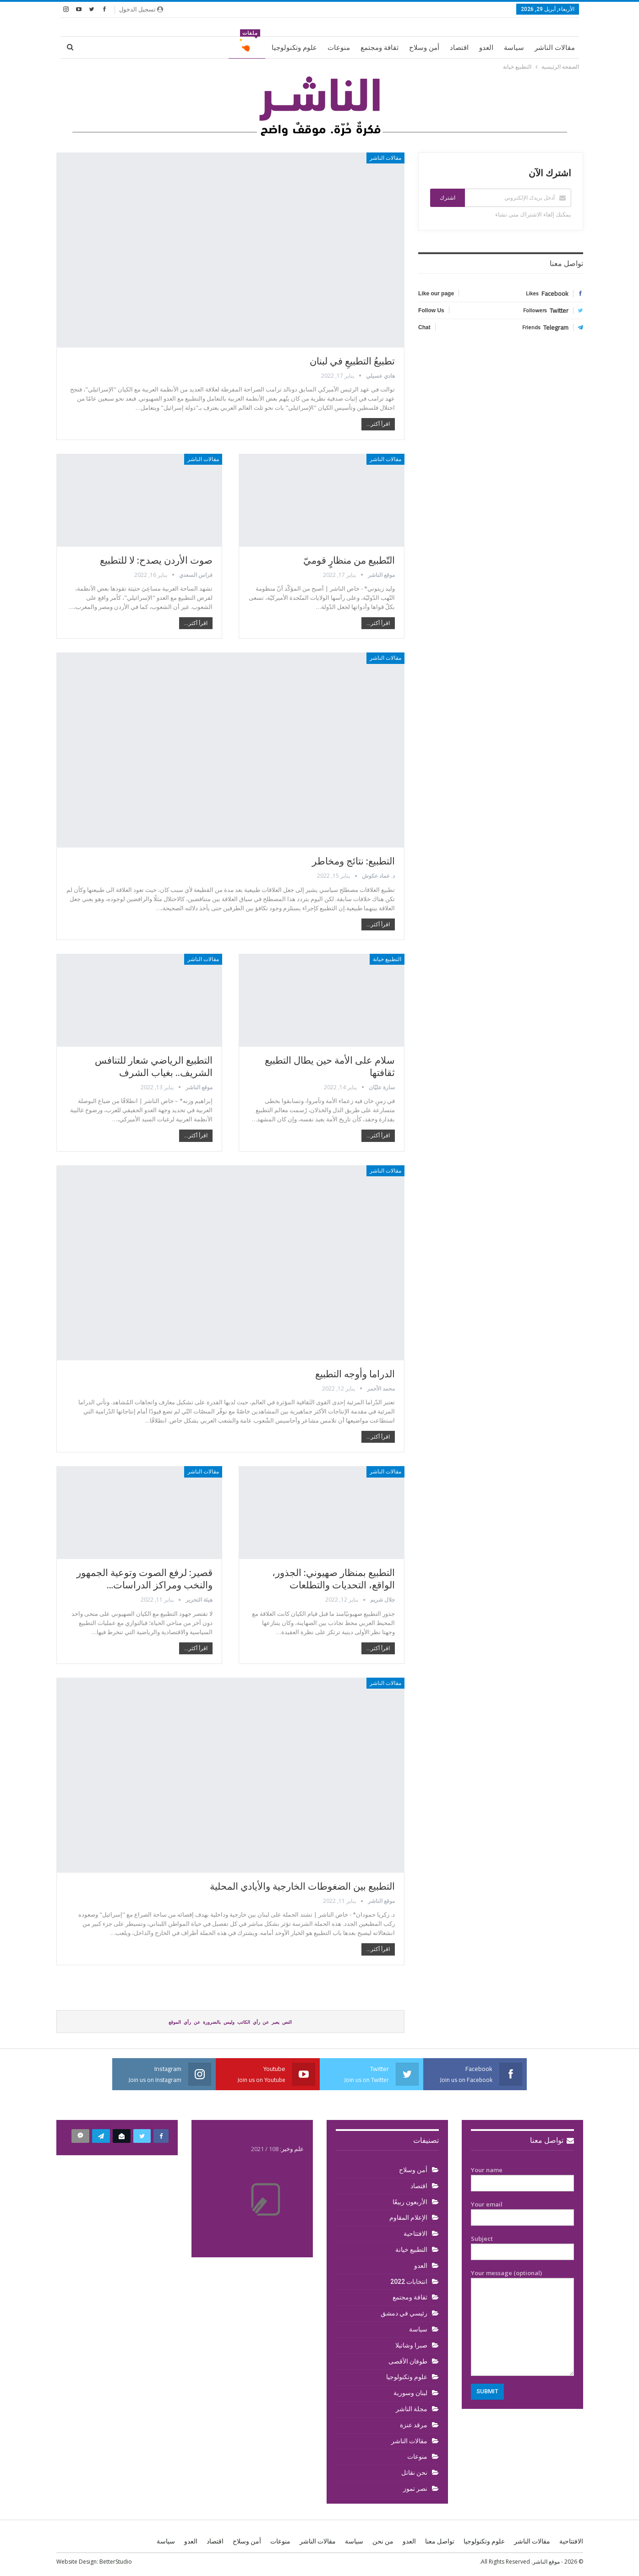  I want to click on Your name, so click(522, 2177).